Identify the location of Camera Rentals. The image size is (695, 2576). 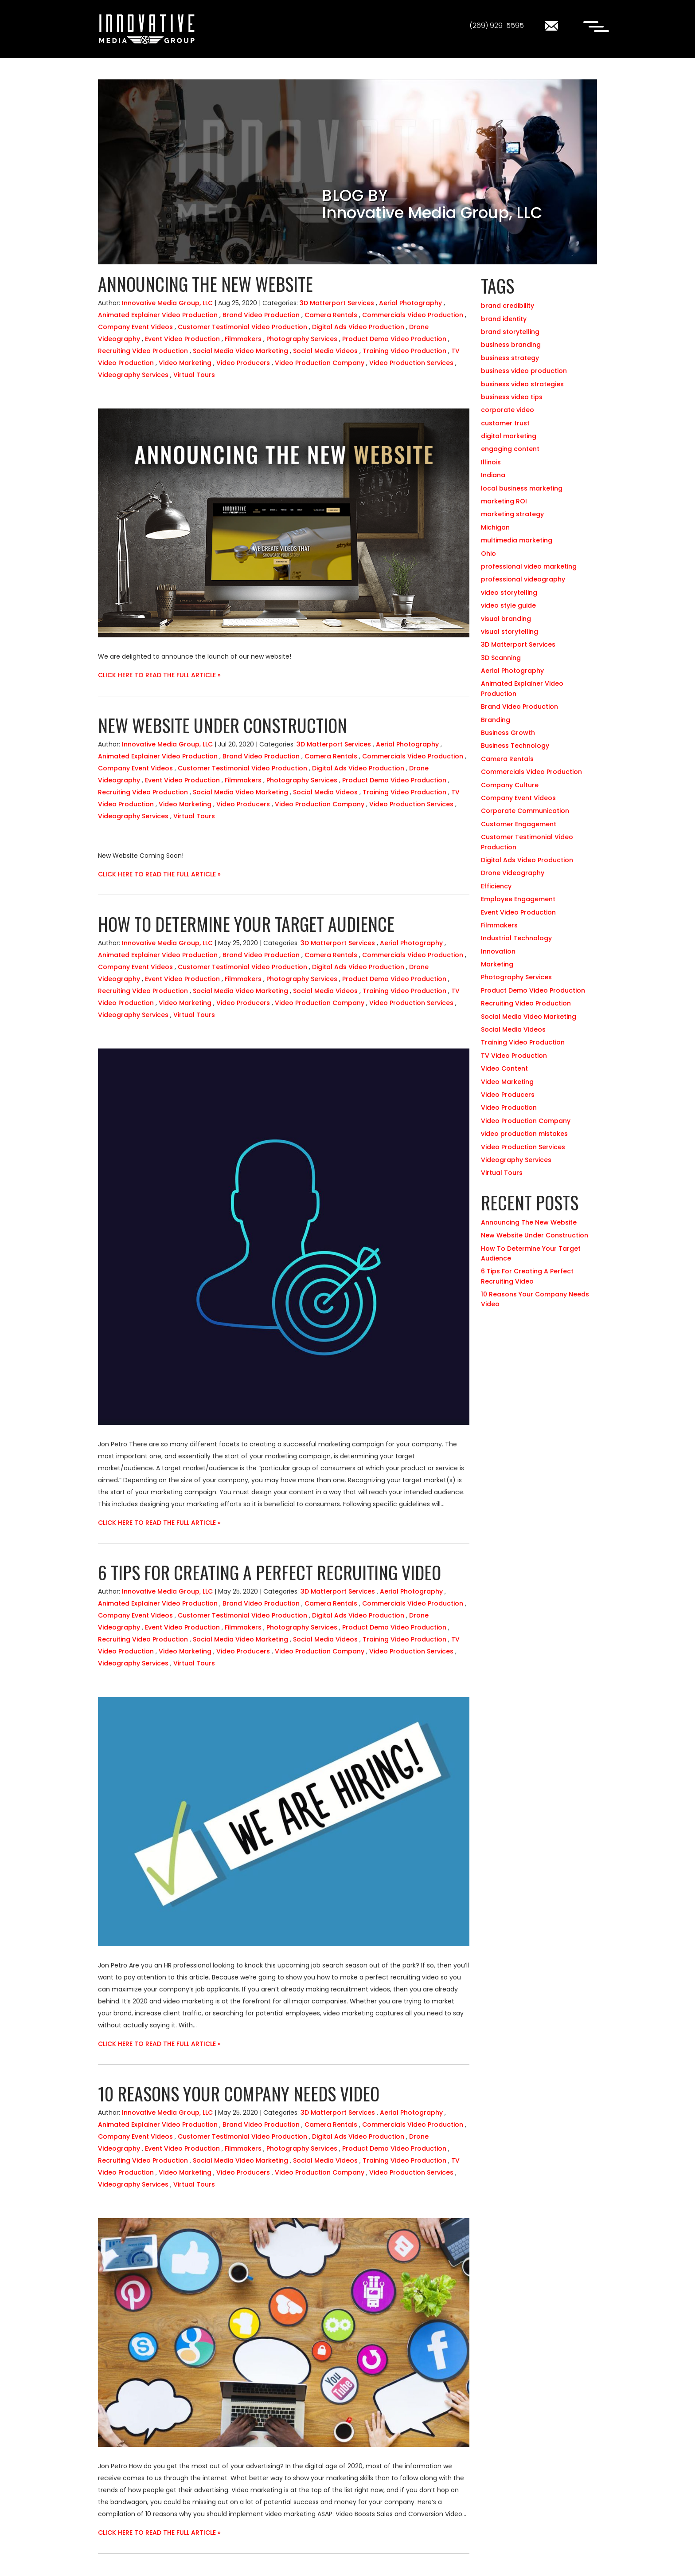
(331, 314).